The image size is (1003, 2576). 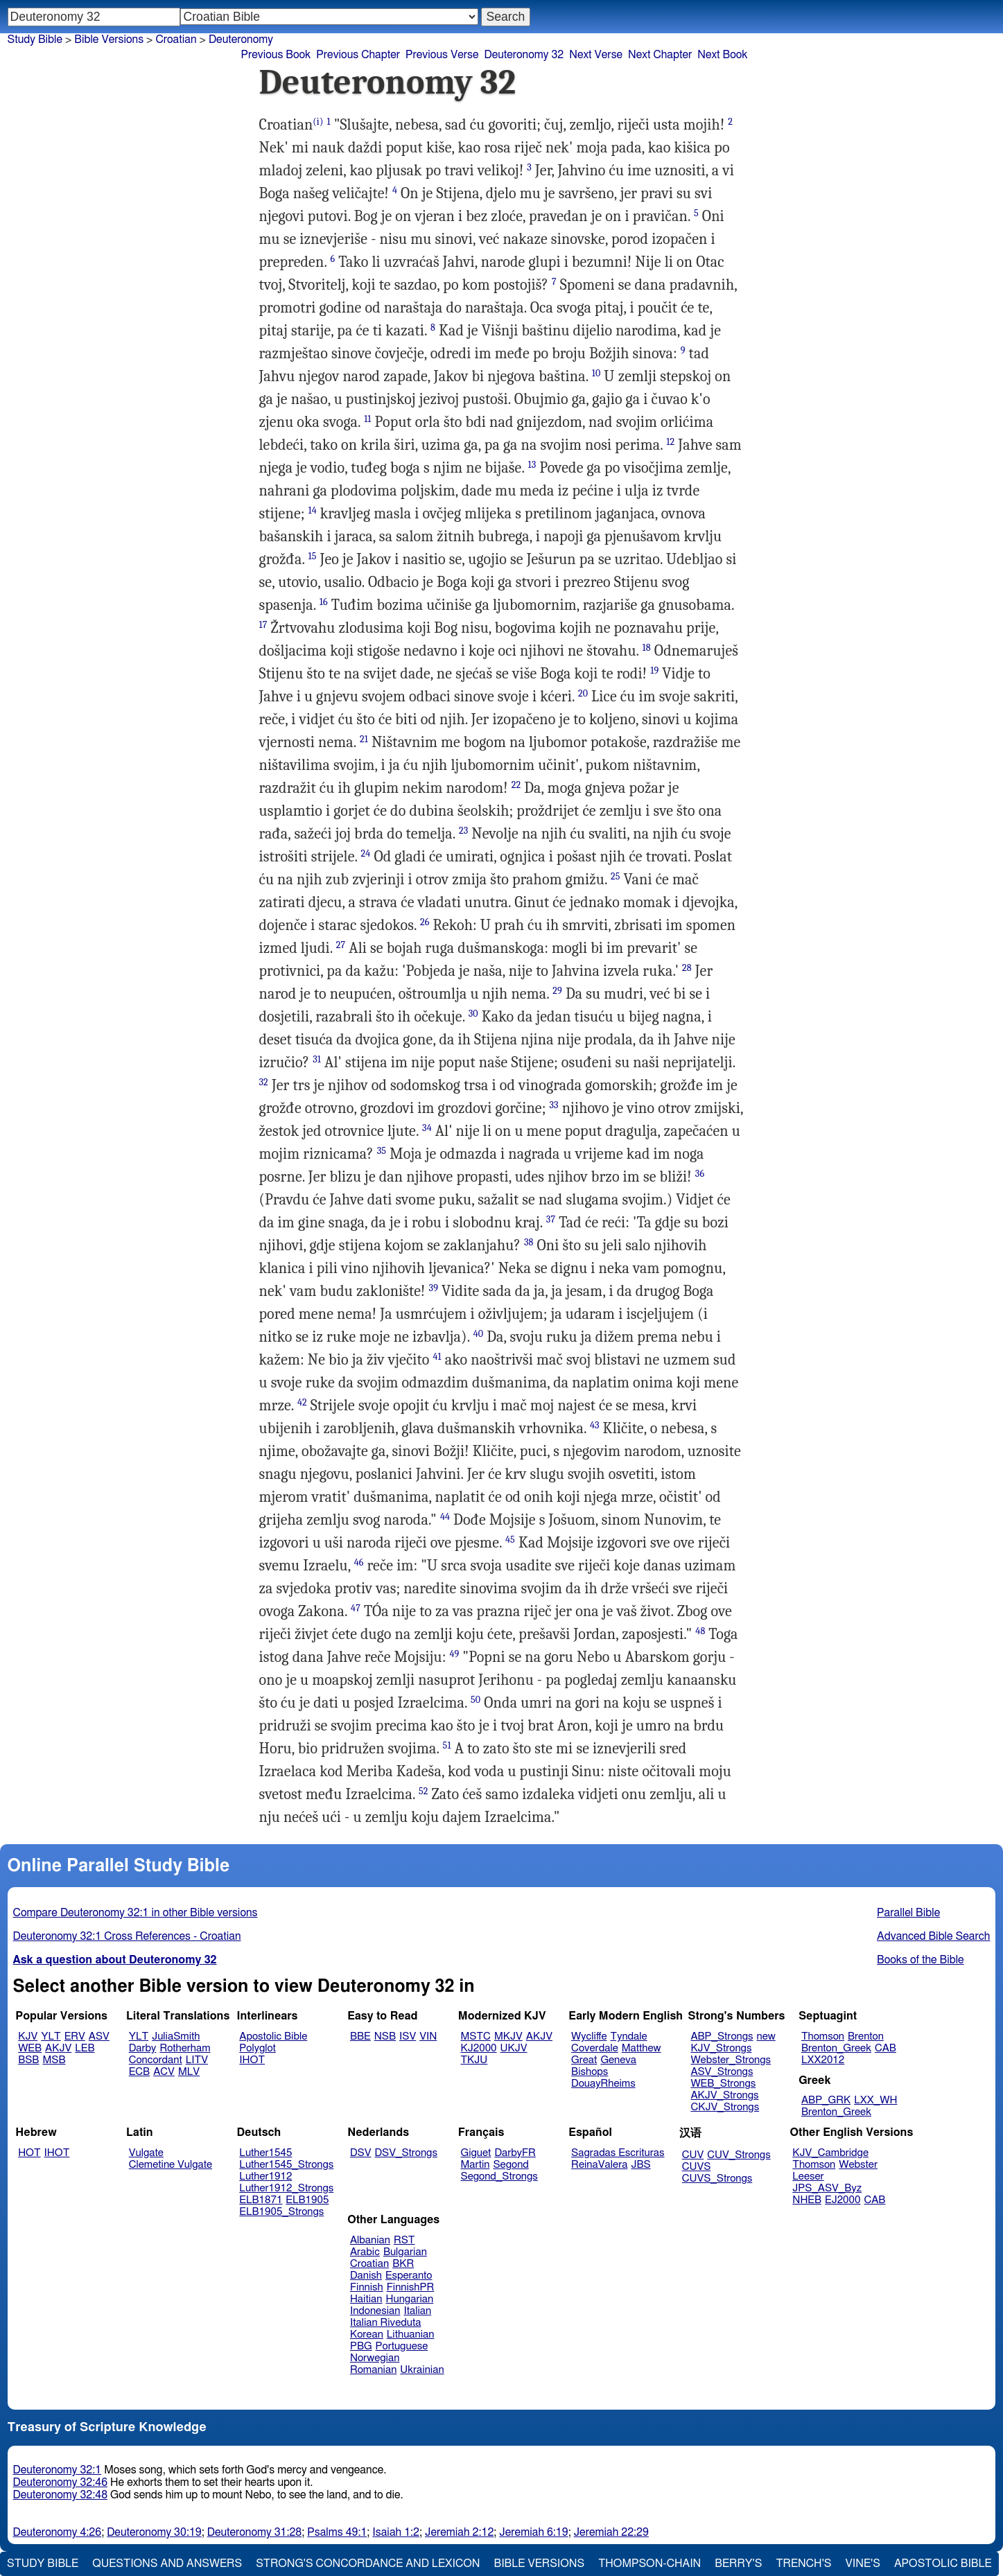 I want to click on 15, so click(x=312, y=556).